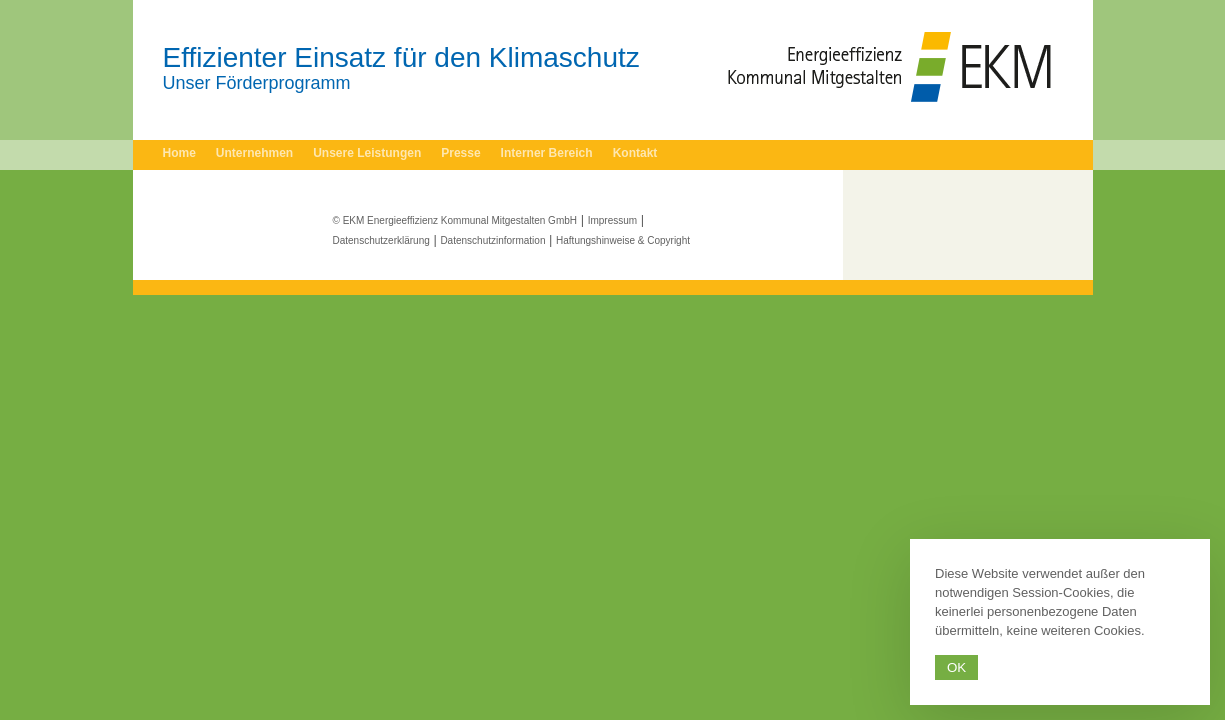 Image resolution: width=1225 pixels, height=720 pixels. What do you see at coordinates (612, 220) in the screenshot?
I see `Impressum` at bounding box center [612, 220].